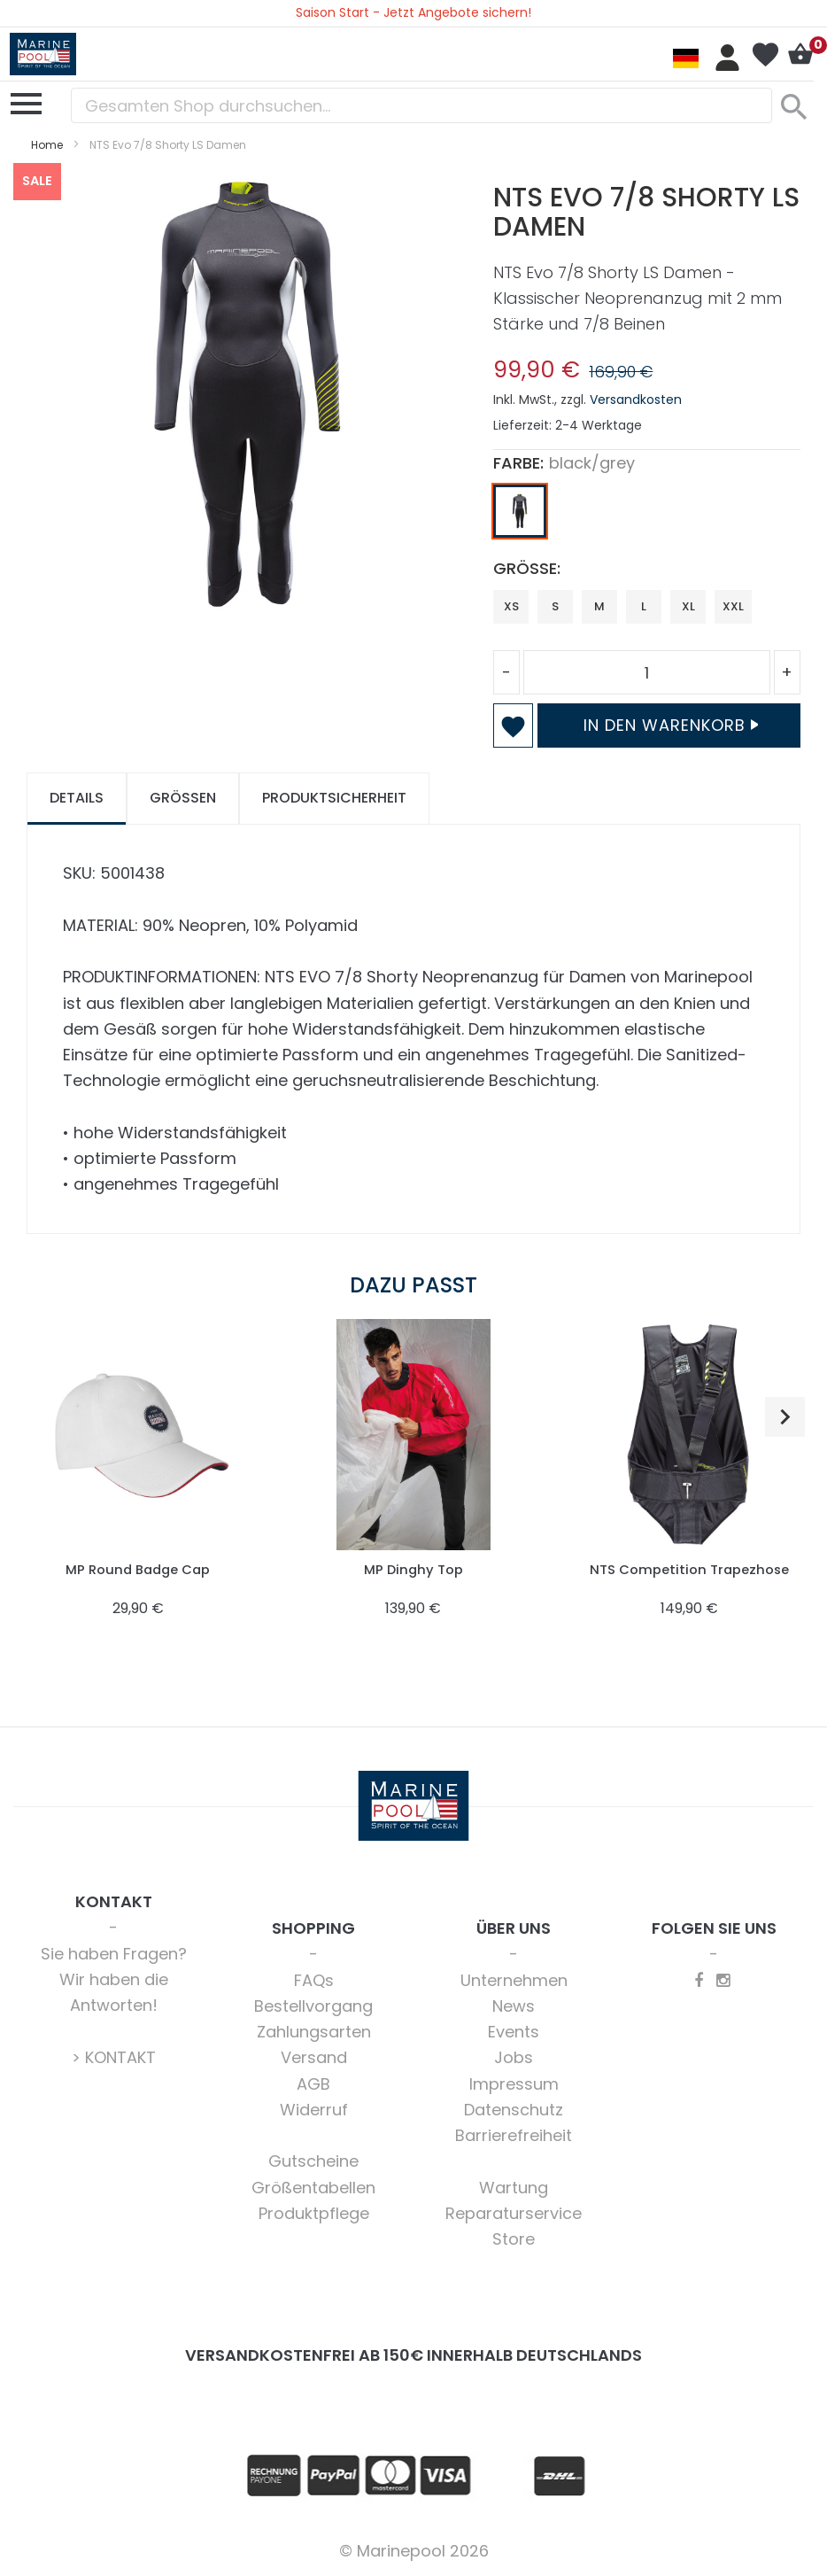  What do you see at coordinates (513, 2135) in the screenshot?
I see `Barrierefreiheit` at bounding box center [513, 2135].